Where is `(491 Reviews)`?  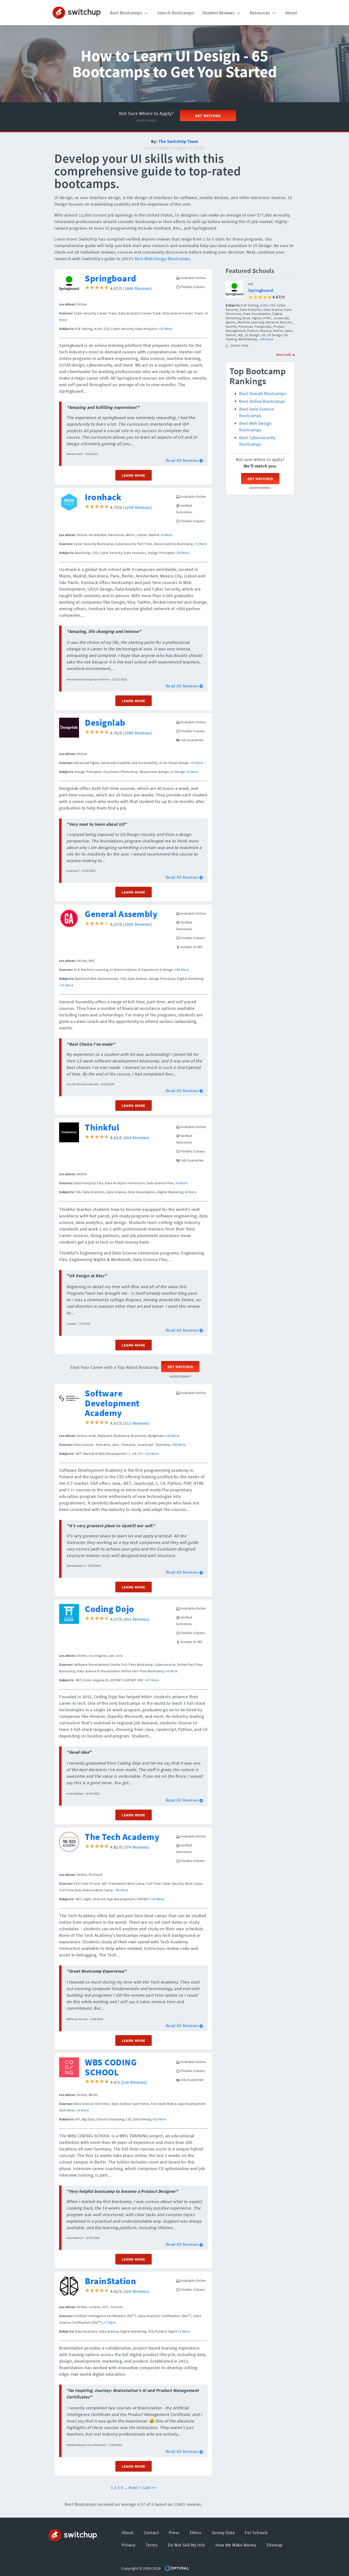 (491 Reviews) is located at coordinates (136, 1619).